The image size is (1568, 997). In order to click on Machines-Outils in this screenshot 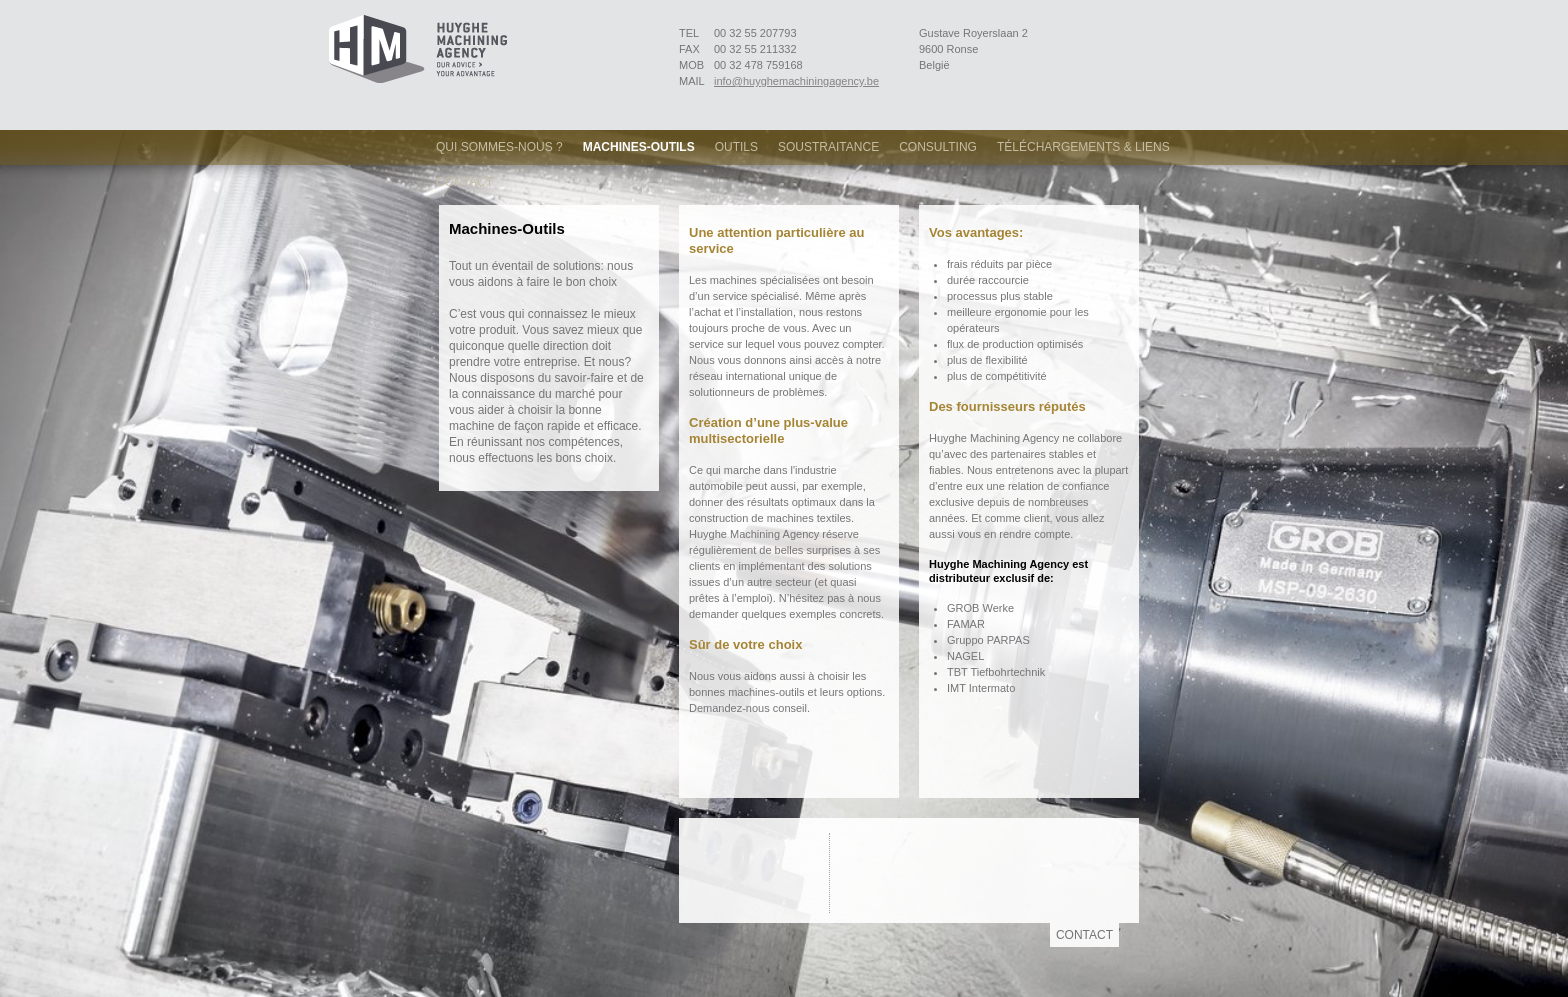, I will do `click(639, 147)`.